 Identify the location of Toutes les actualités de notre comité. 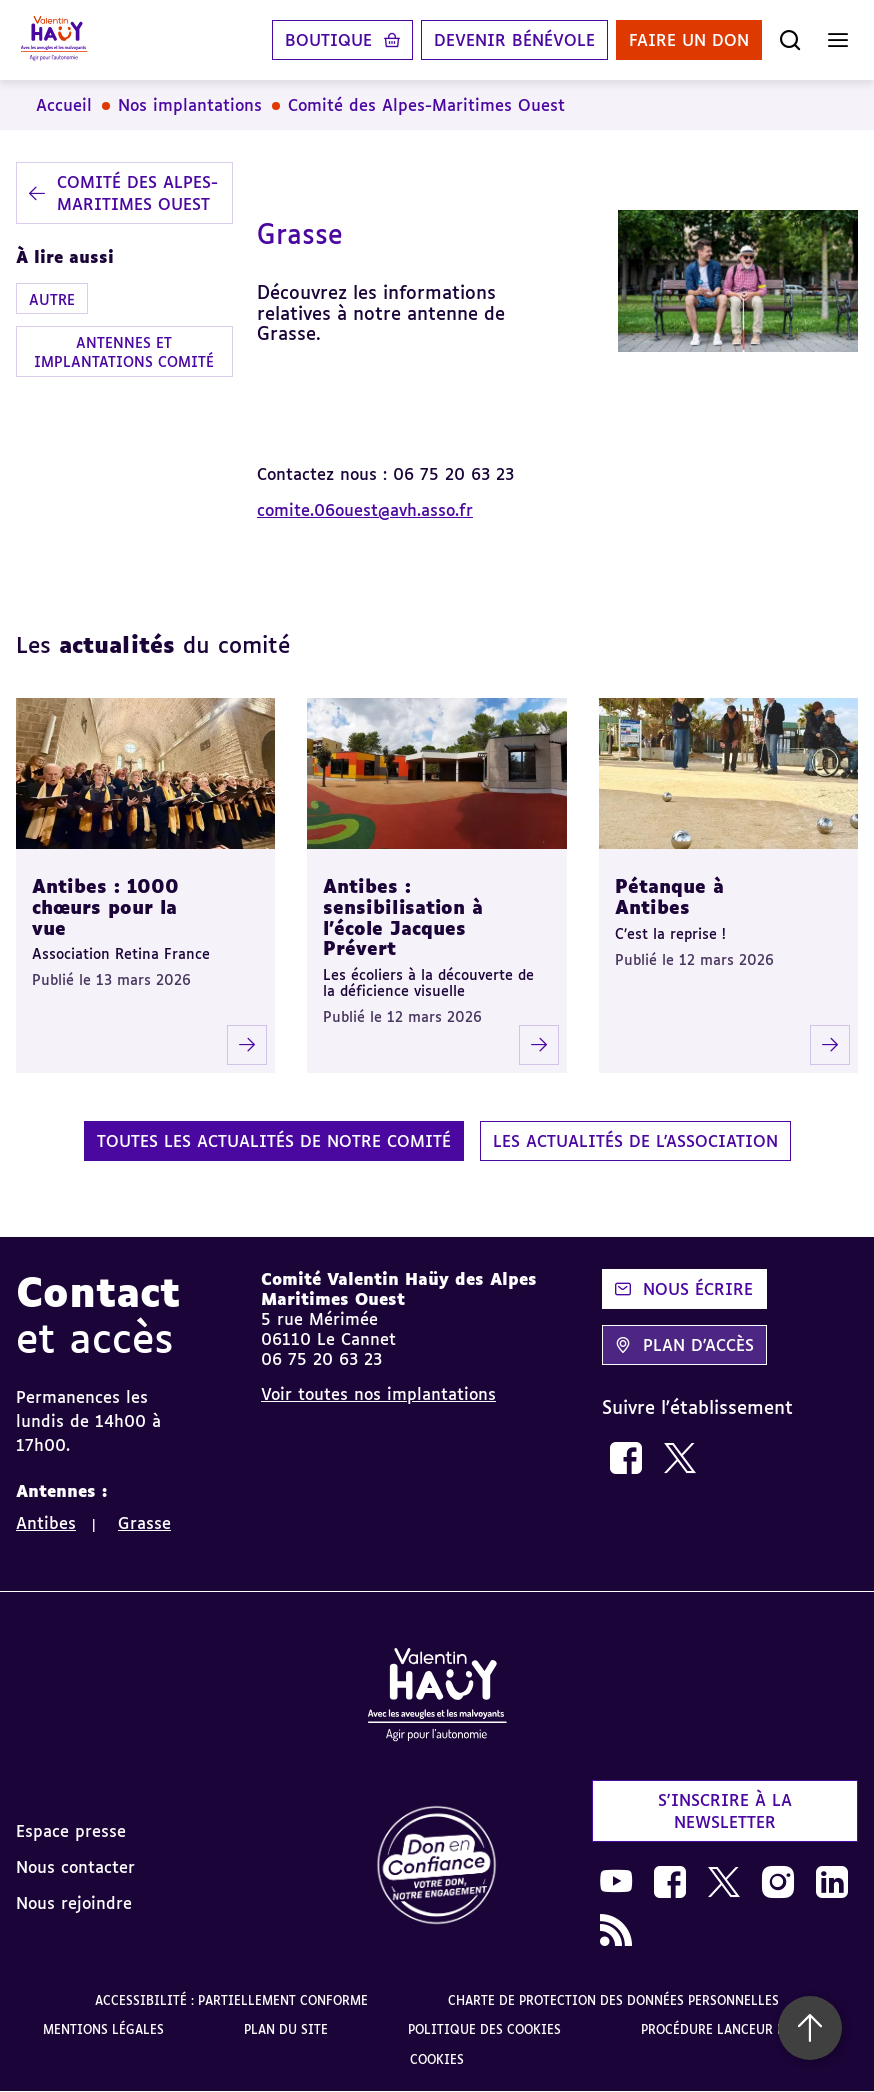
(274, 1141).